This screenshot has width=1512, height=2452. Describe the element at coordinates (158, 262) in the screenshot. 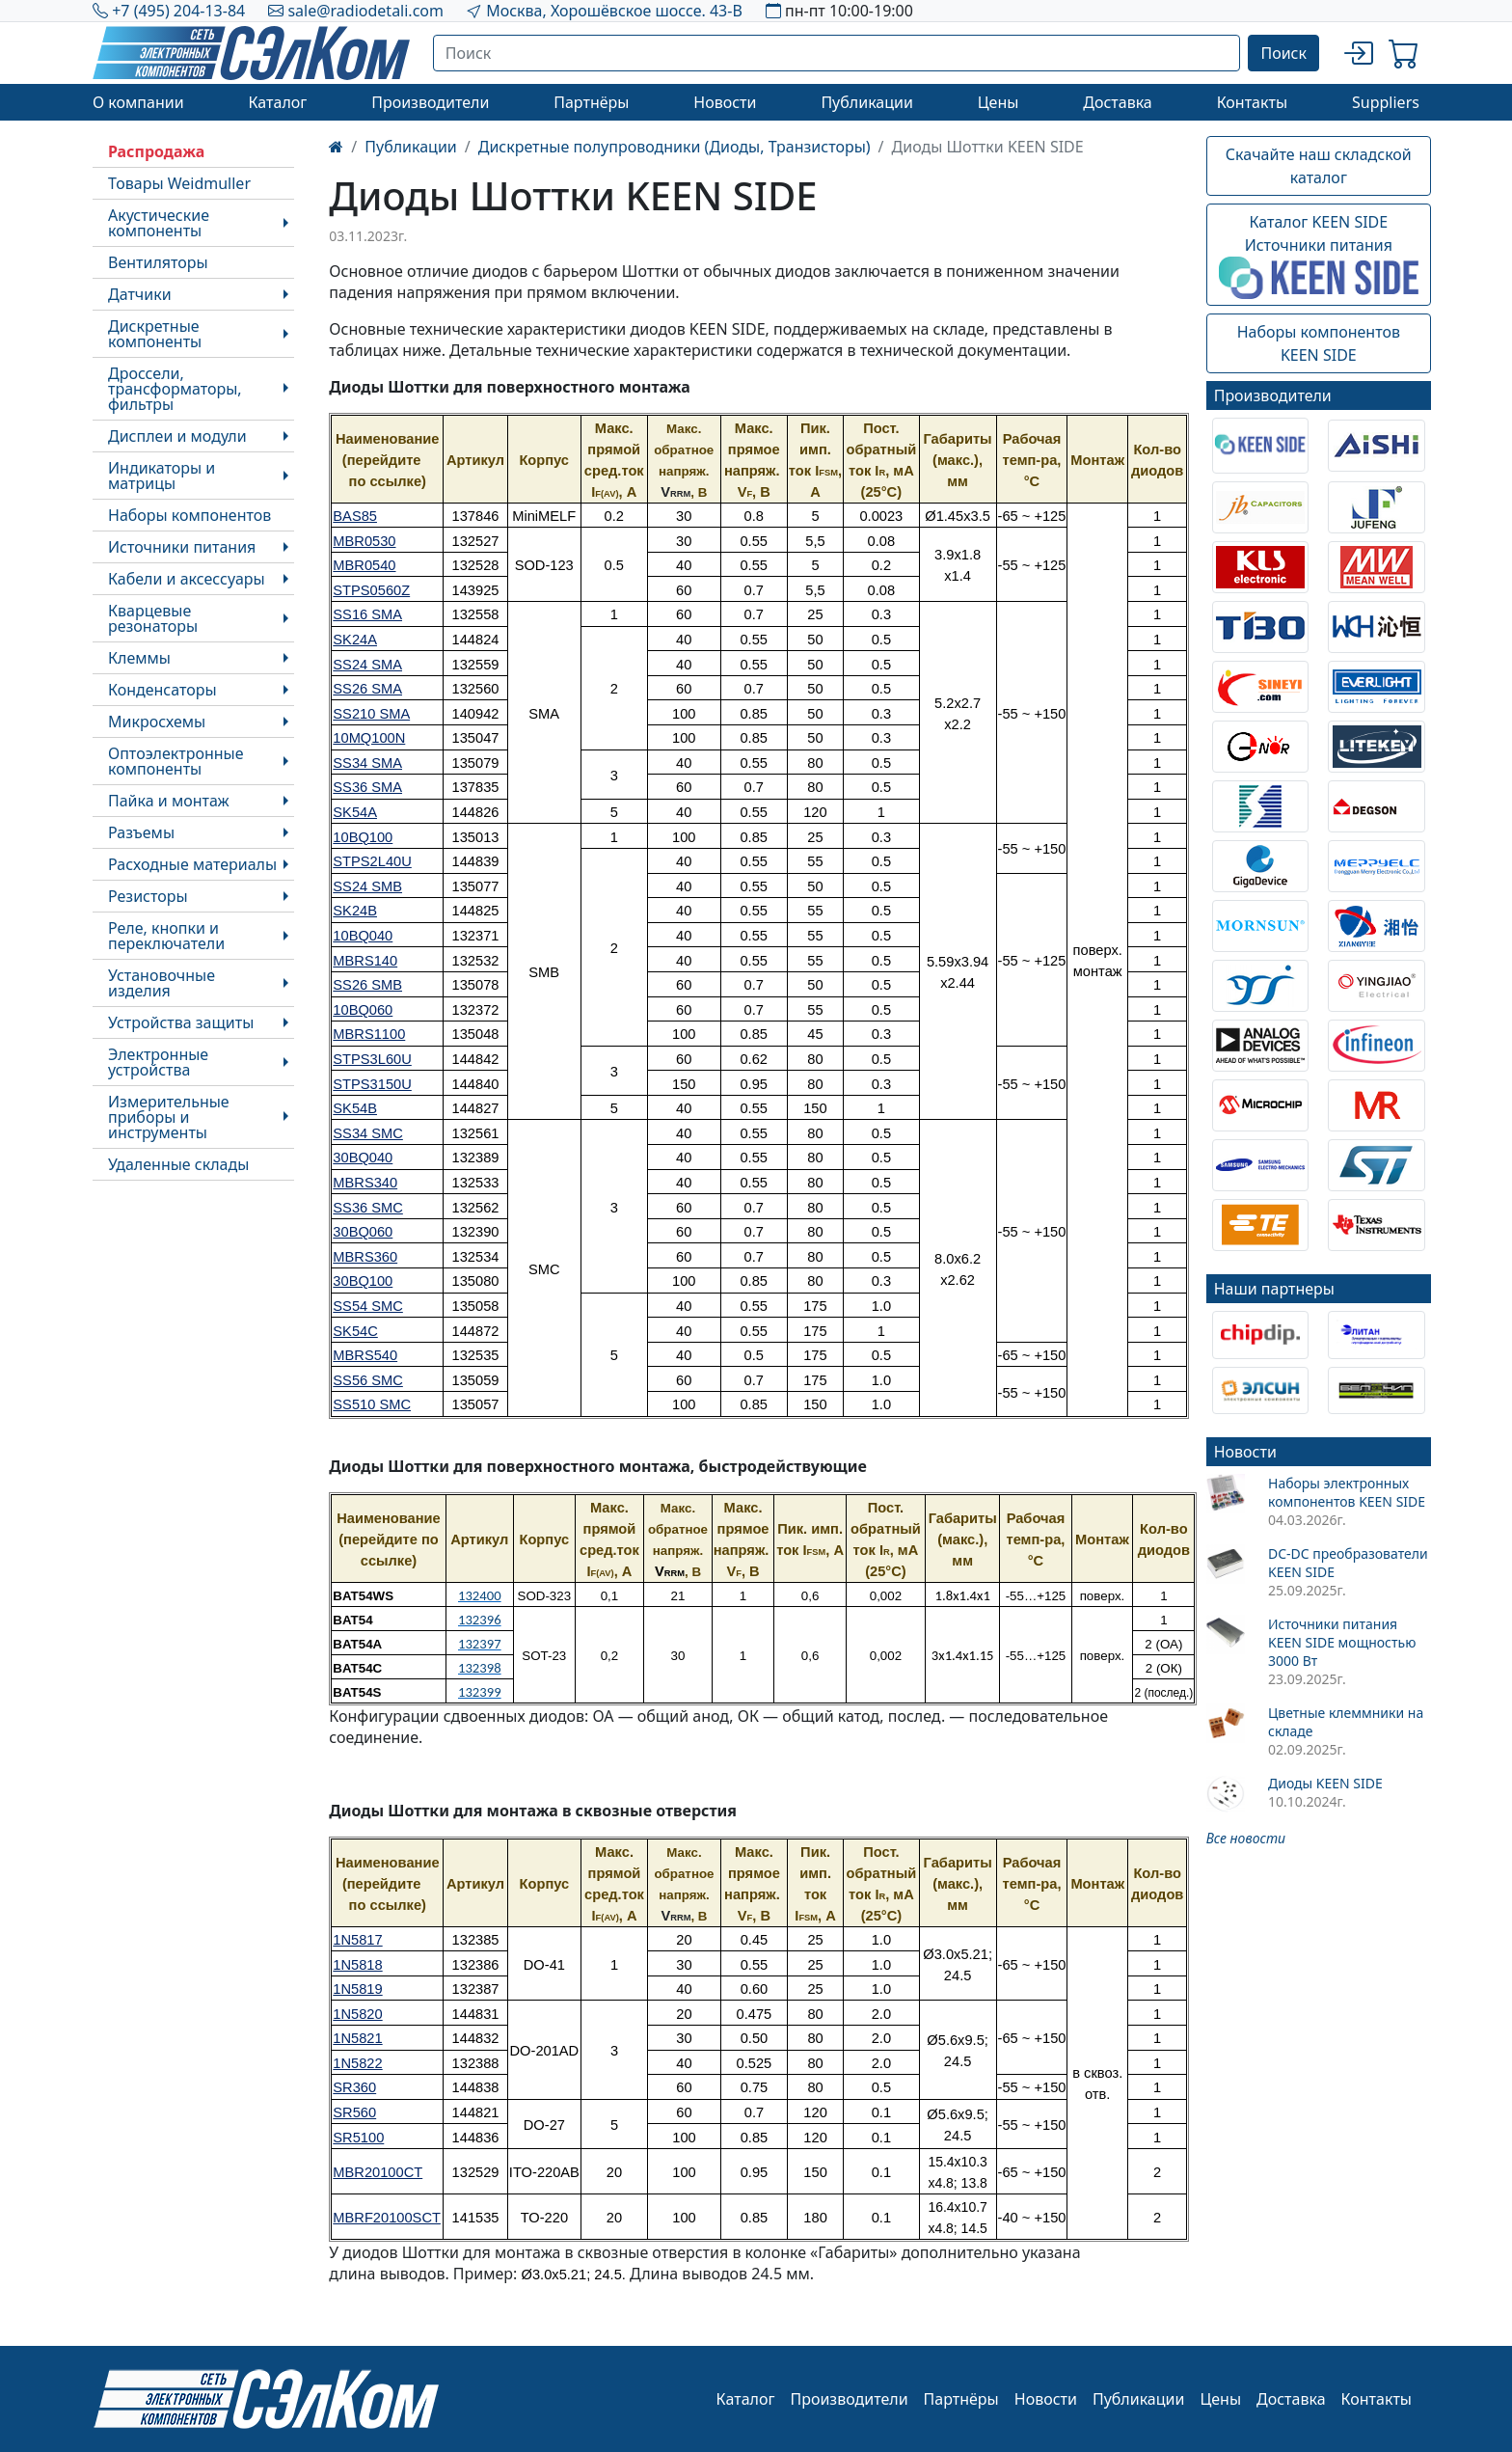

I see `Вентиляторы` at that location.